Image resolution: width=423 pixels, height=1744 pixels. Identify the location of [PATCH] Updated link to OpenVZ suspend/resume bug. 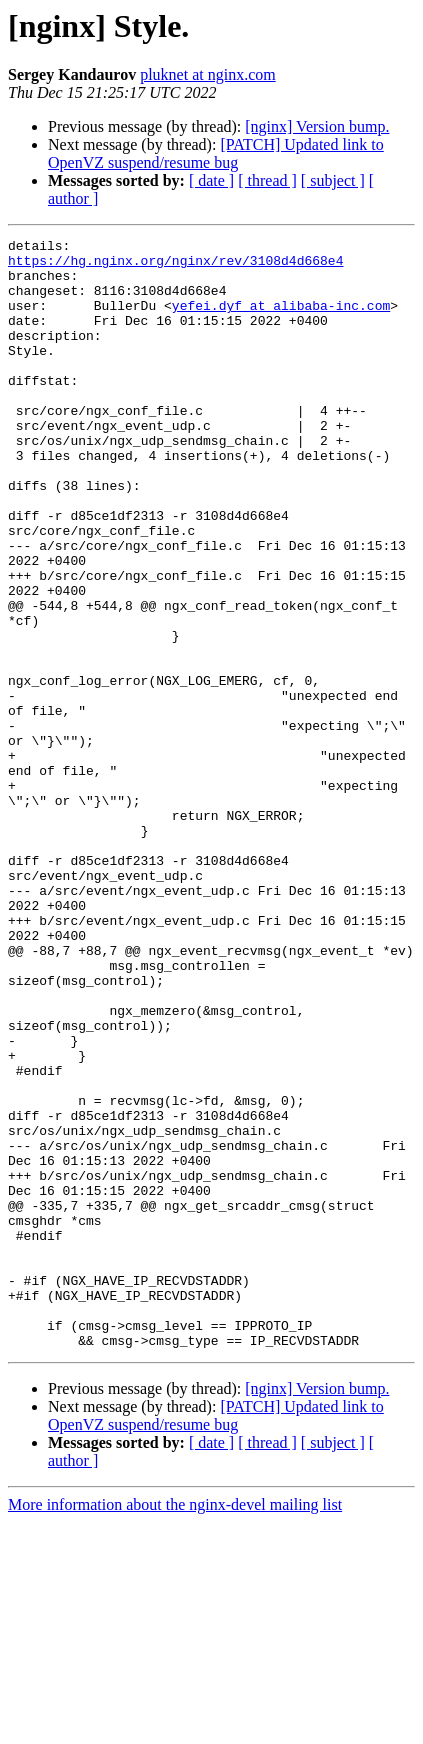
(216, 153).